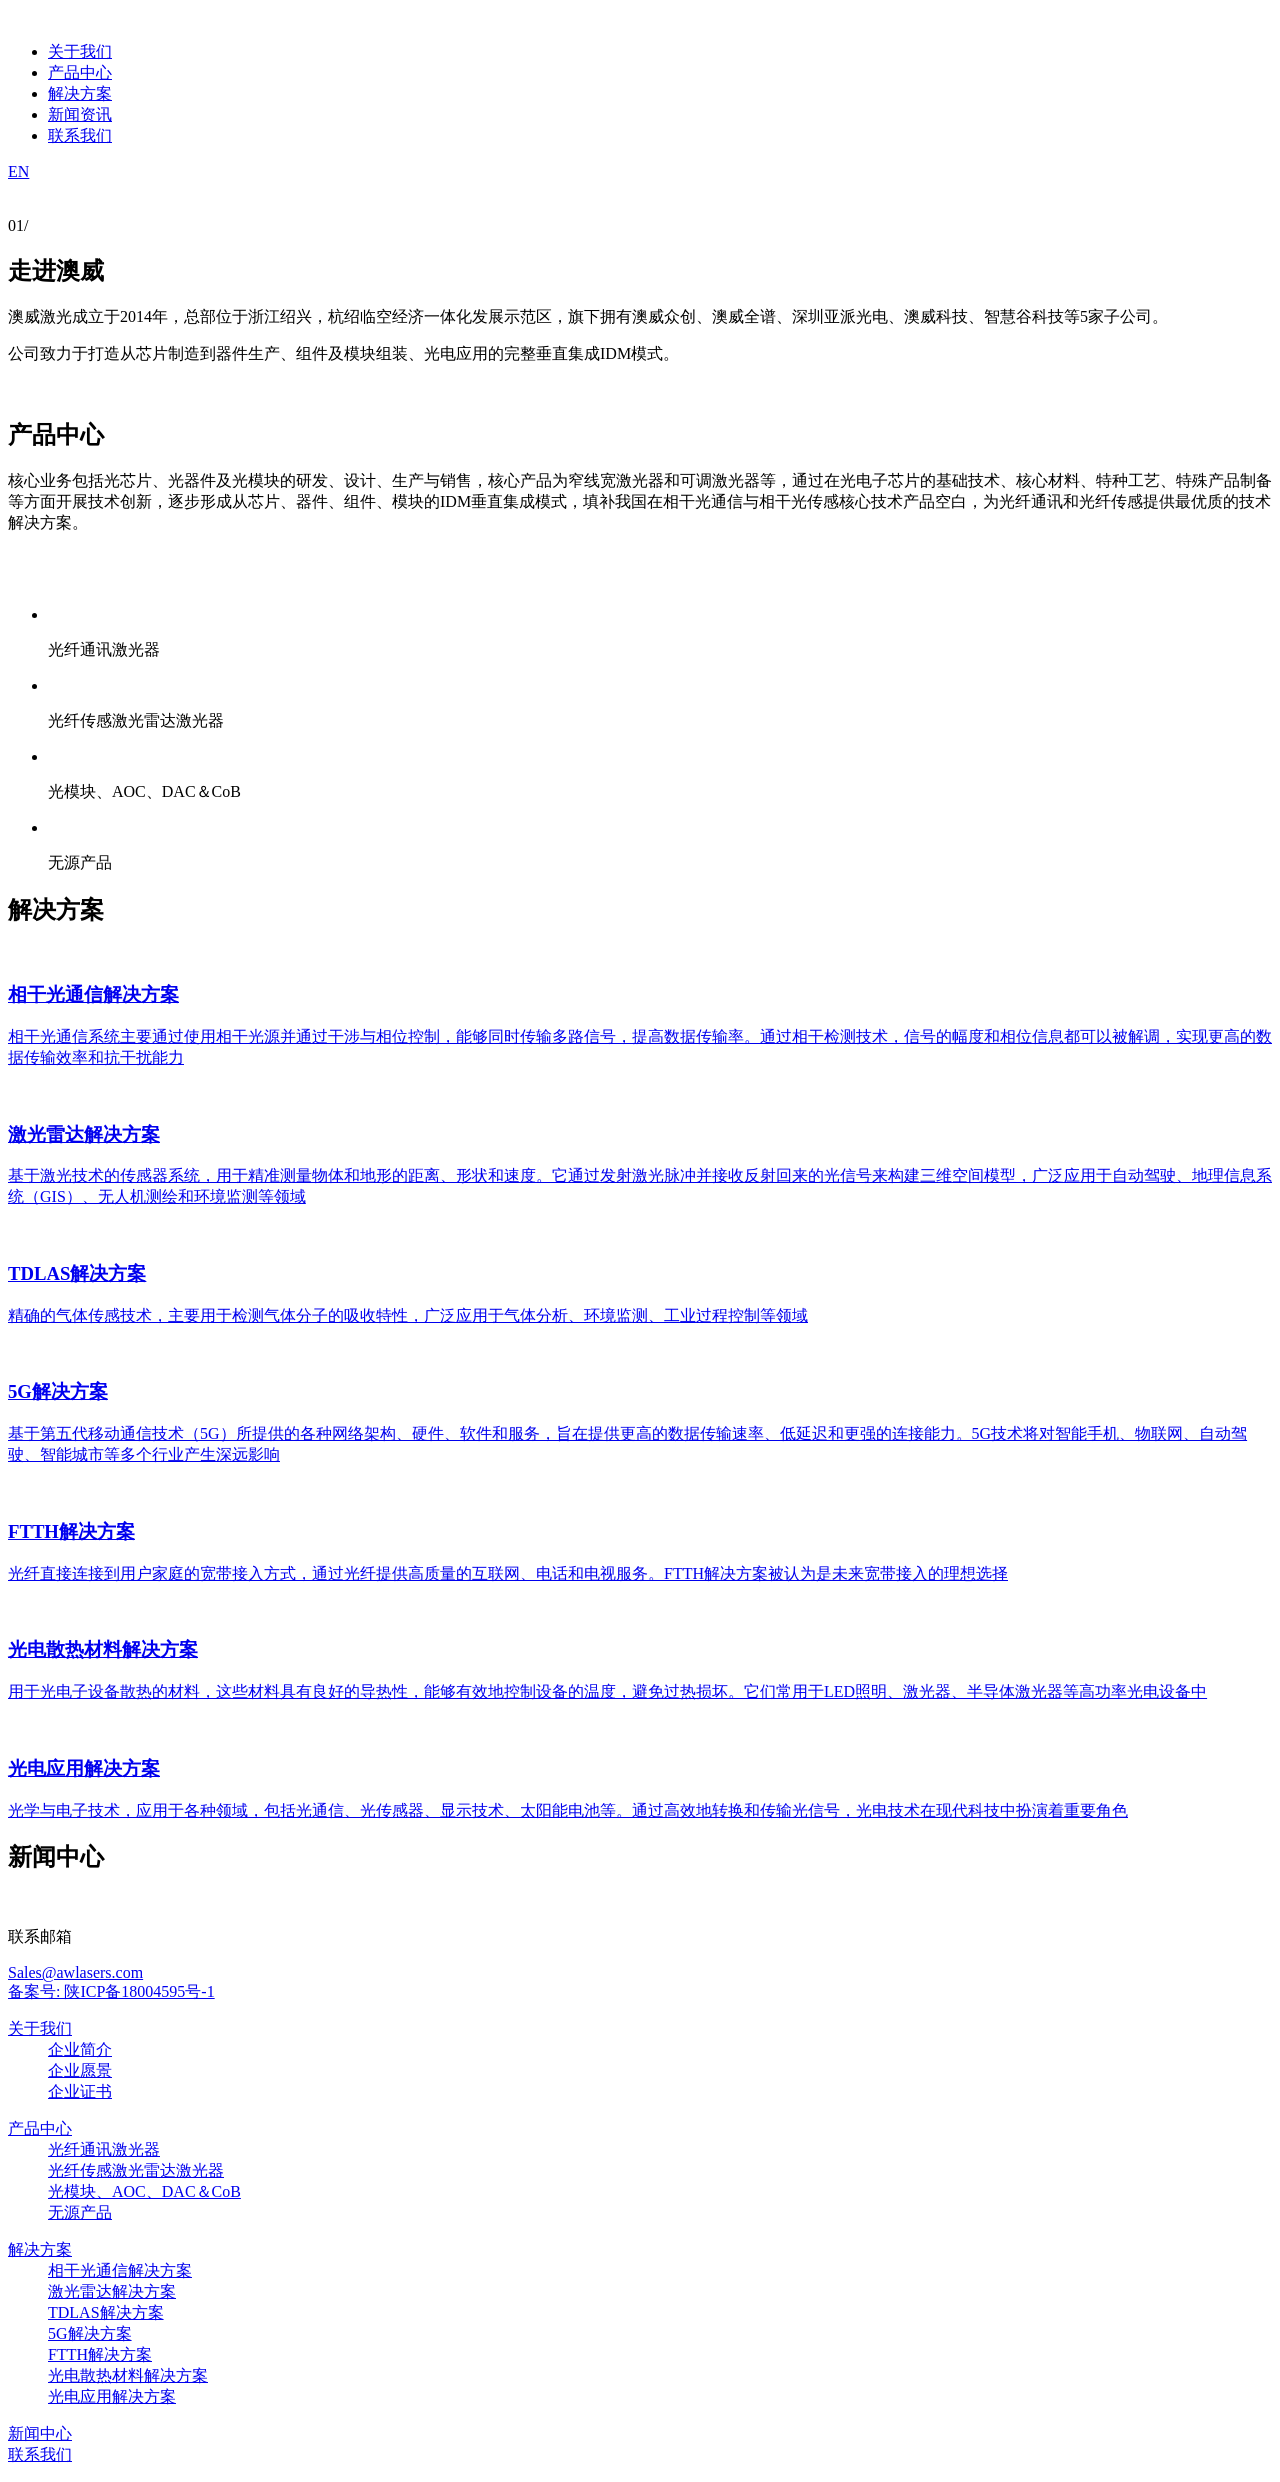 The width and height of the screenshot is (1280, 2482). Describe the element at coordinates (75, 1972) in the screenshot. I see `Sales@awlasers.com` at that location.